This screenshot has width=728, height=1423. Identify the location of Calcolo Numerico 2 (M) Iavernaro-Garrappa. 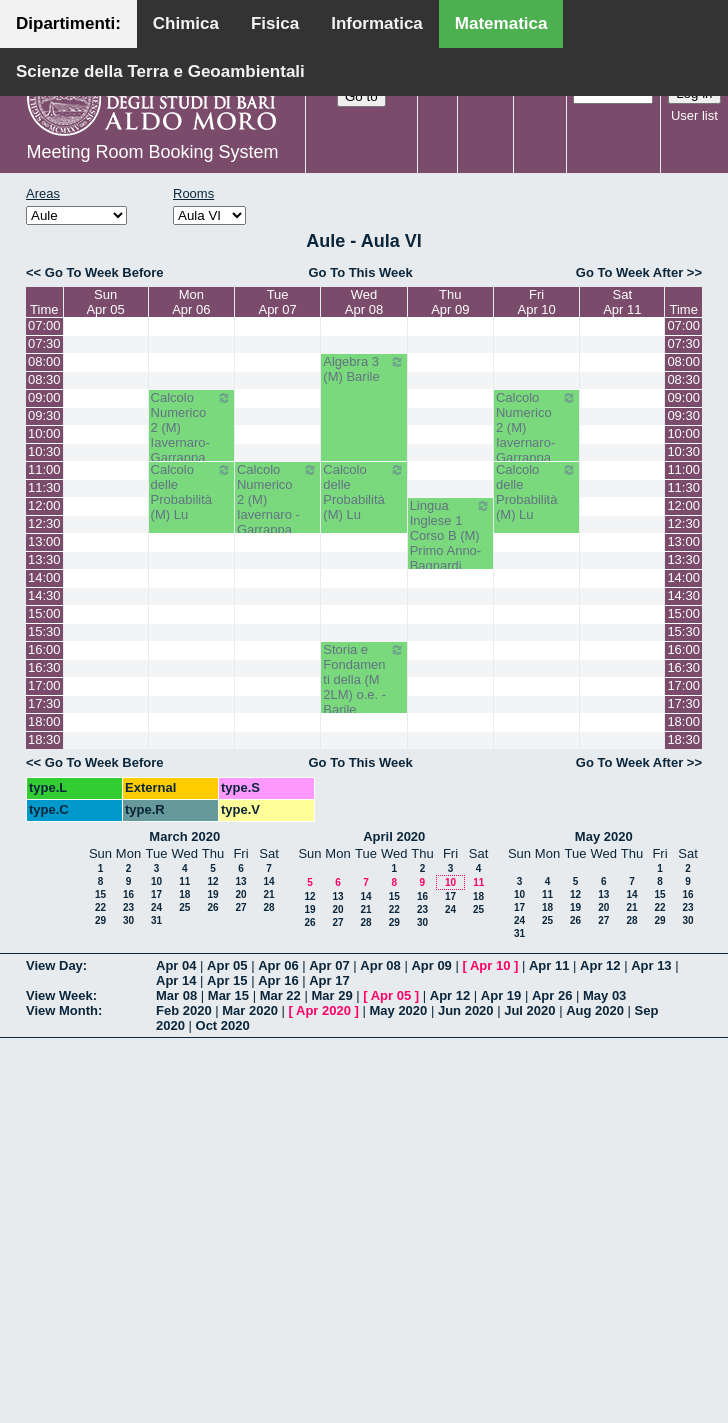
(191, 427).